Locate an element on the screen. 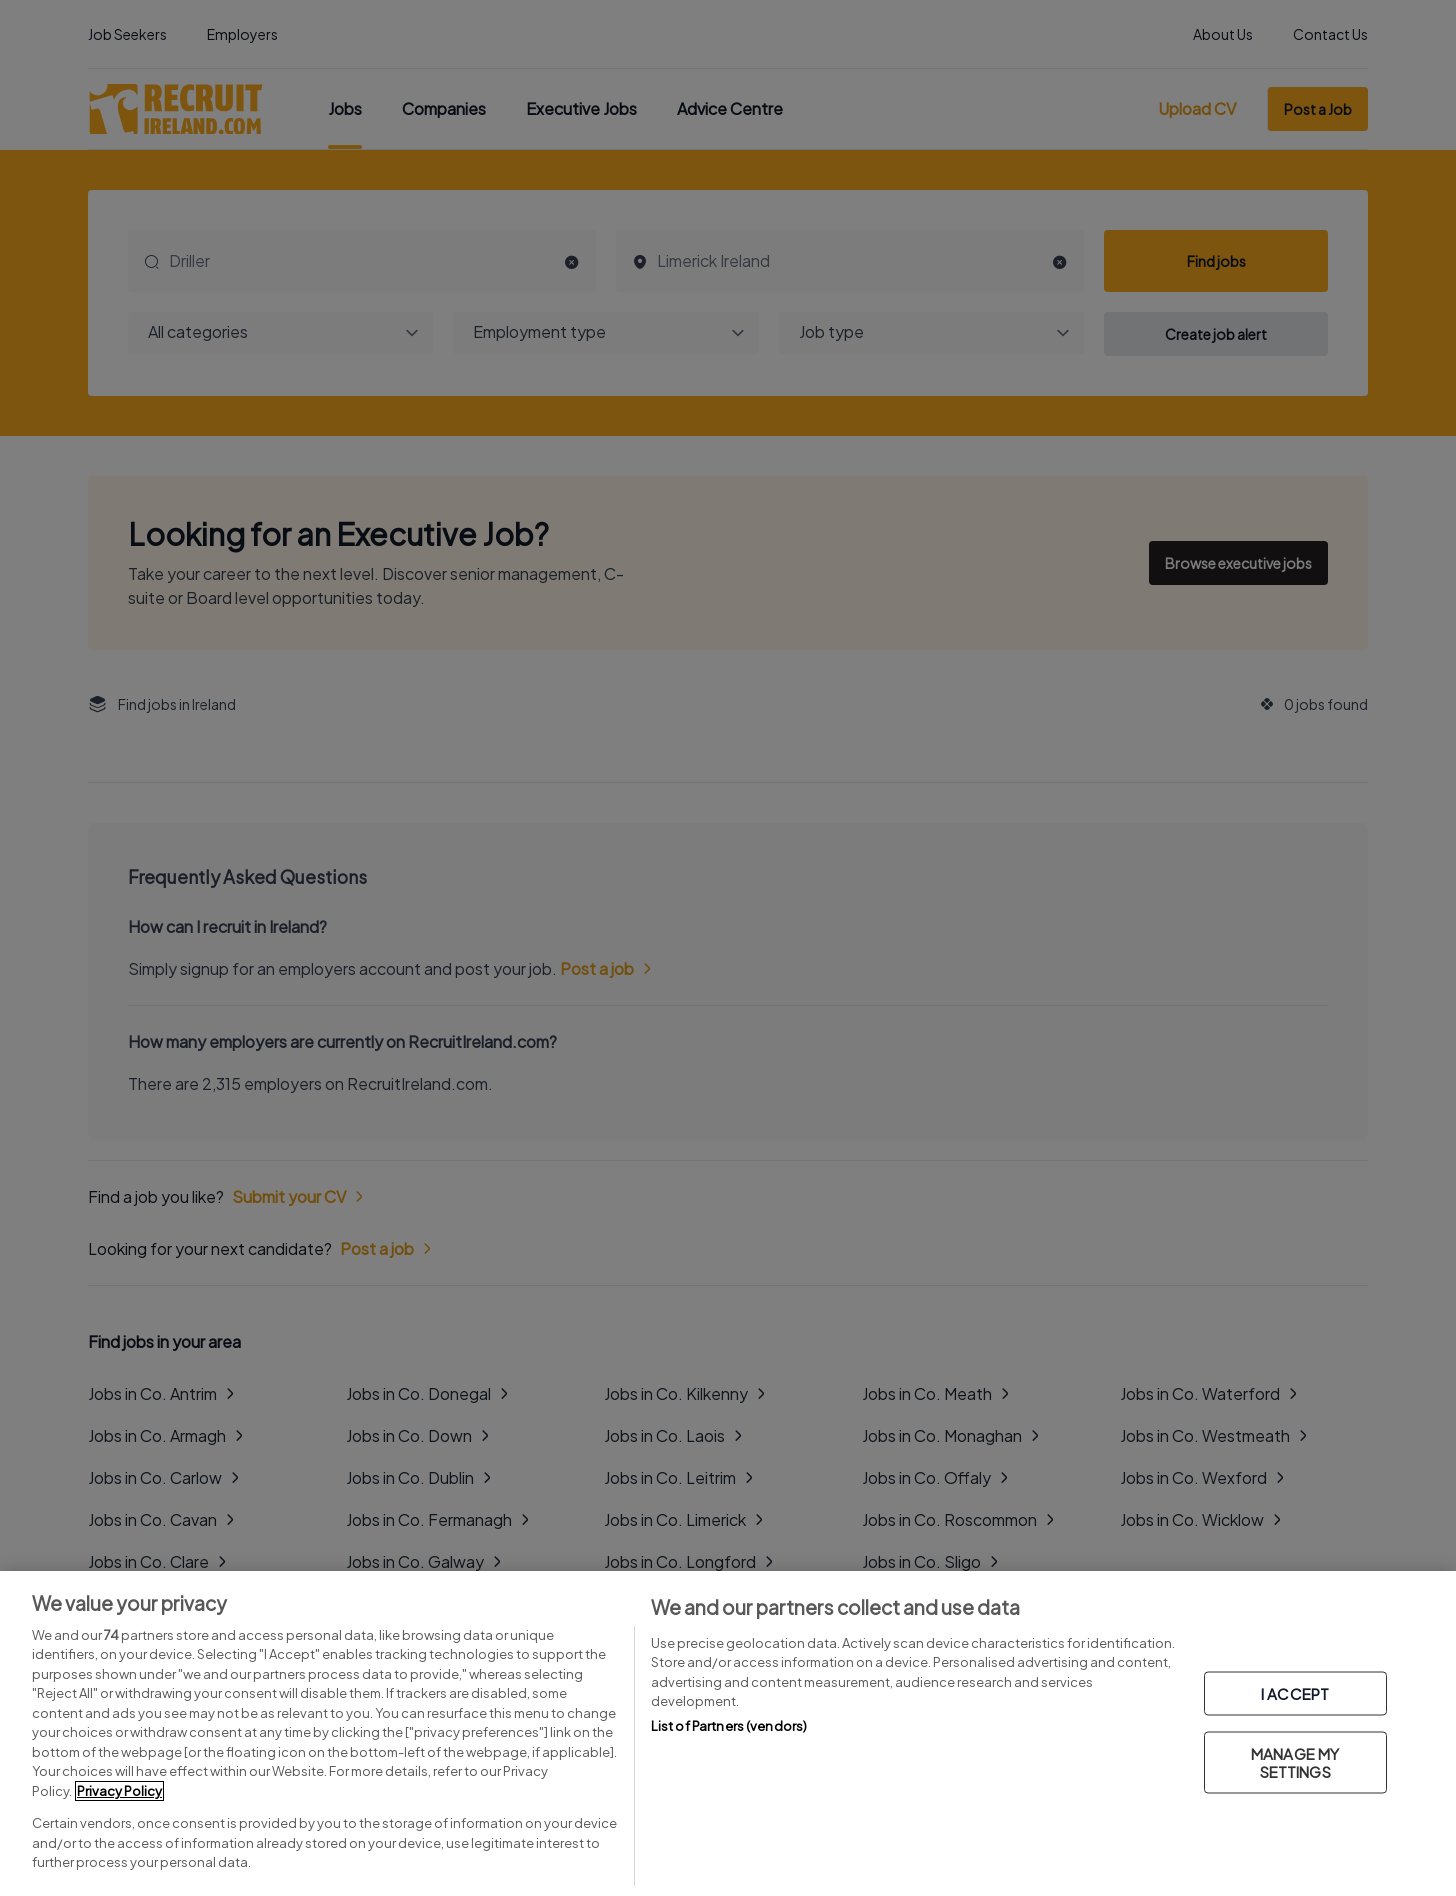  List of Partners (vendors) is located at coordinates (729, 1726).